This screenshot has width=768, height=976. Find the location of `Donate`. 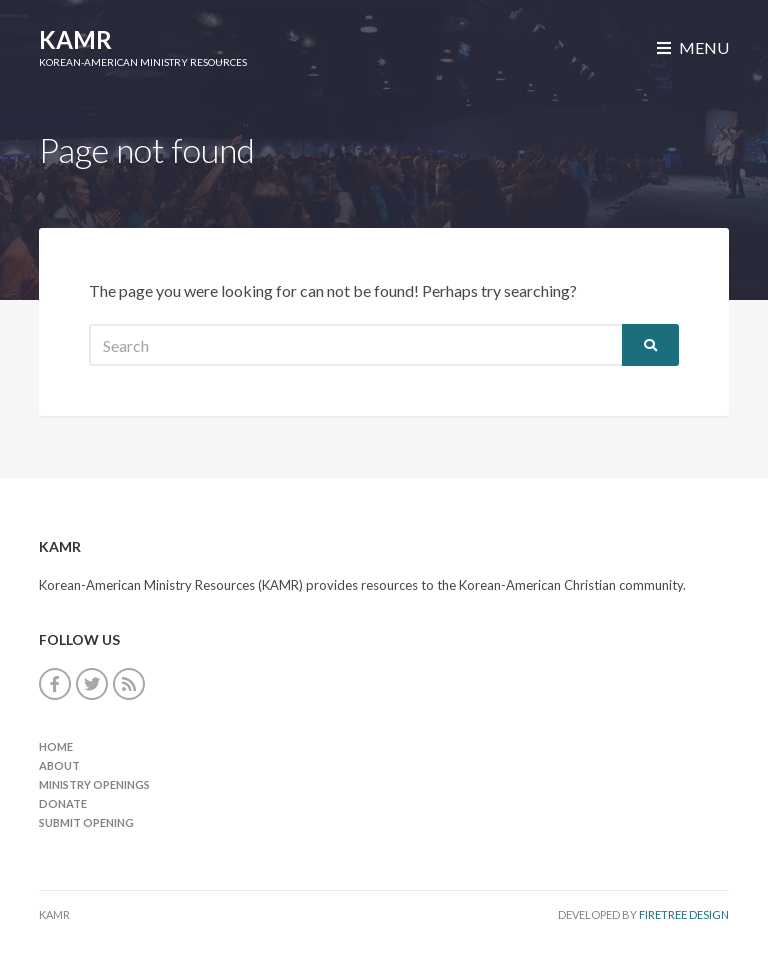

Donate is located at coordinates (63, 803).